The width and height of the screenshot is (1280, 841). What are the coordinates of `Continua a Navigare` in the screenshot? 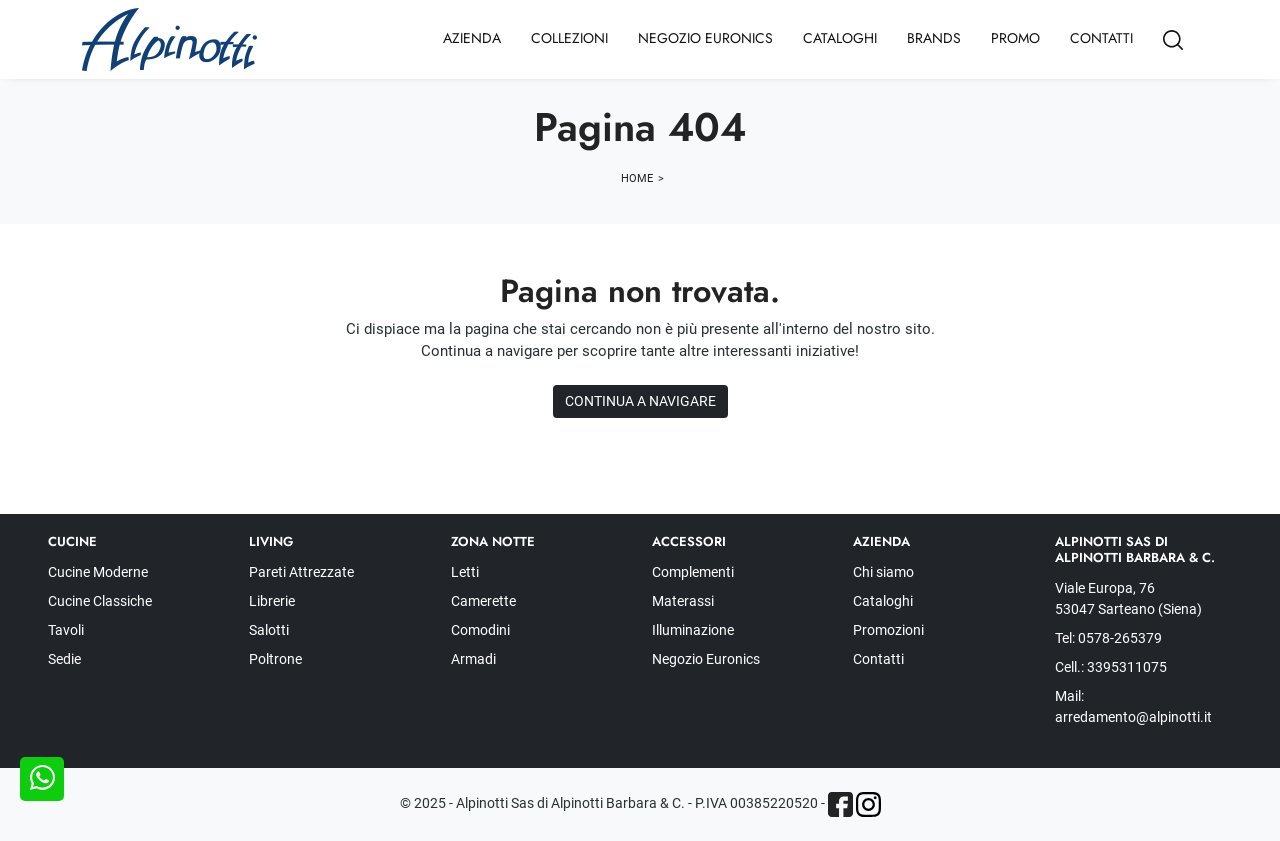 It's located at (640, 401).